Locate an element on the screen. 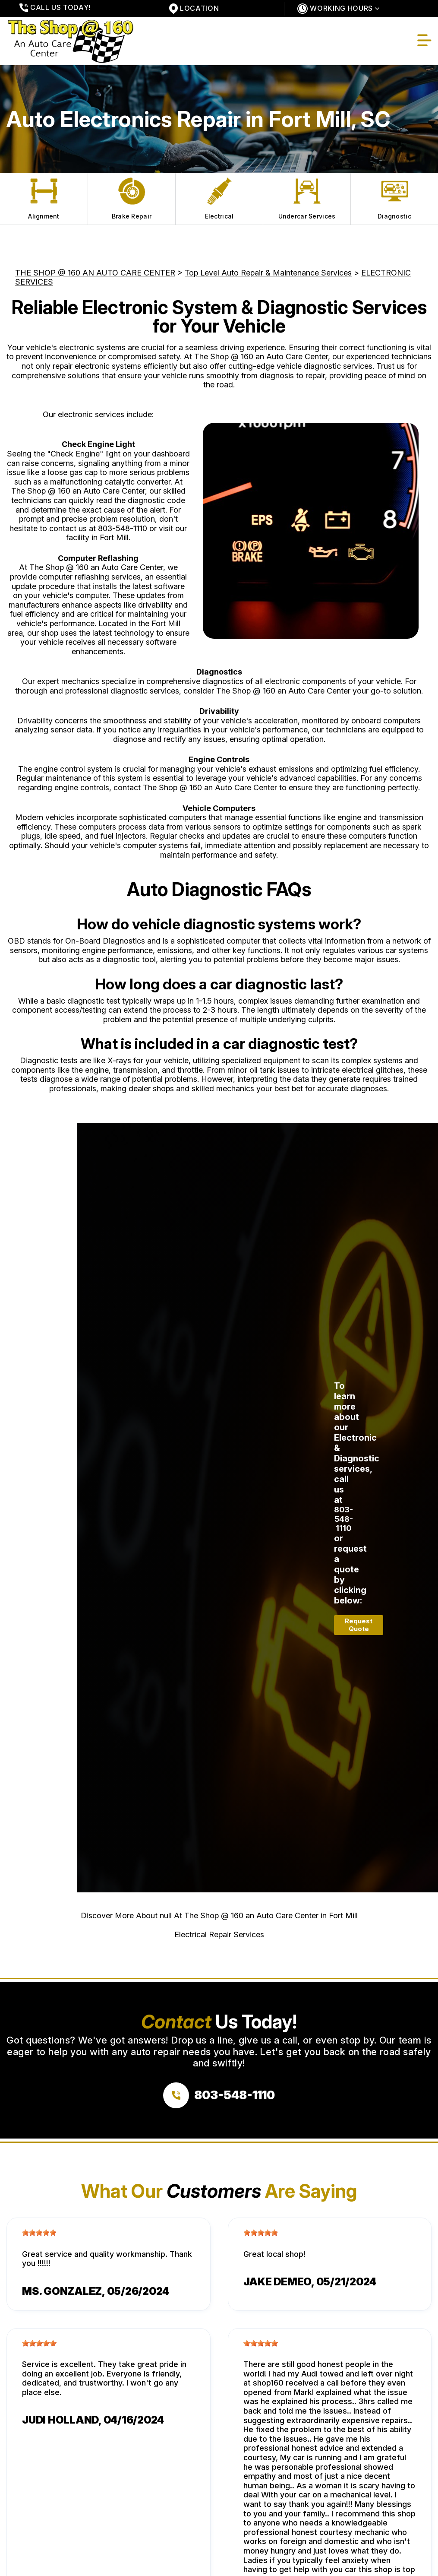 This screenshot has width=438, height=2576. [Call us at 803-548-1110] is located at coordinates (219, 2095).